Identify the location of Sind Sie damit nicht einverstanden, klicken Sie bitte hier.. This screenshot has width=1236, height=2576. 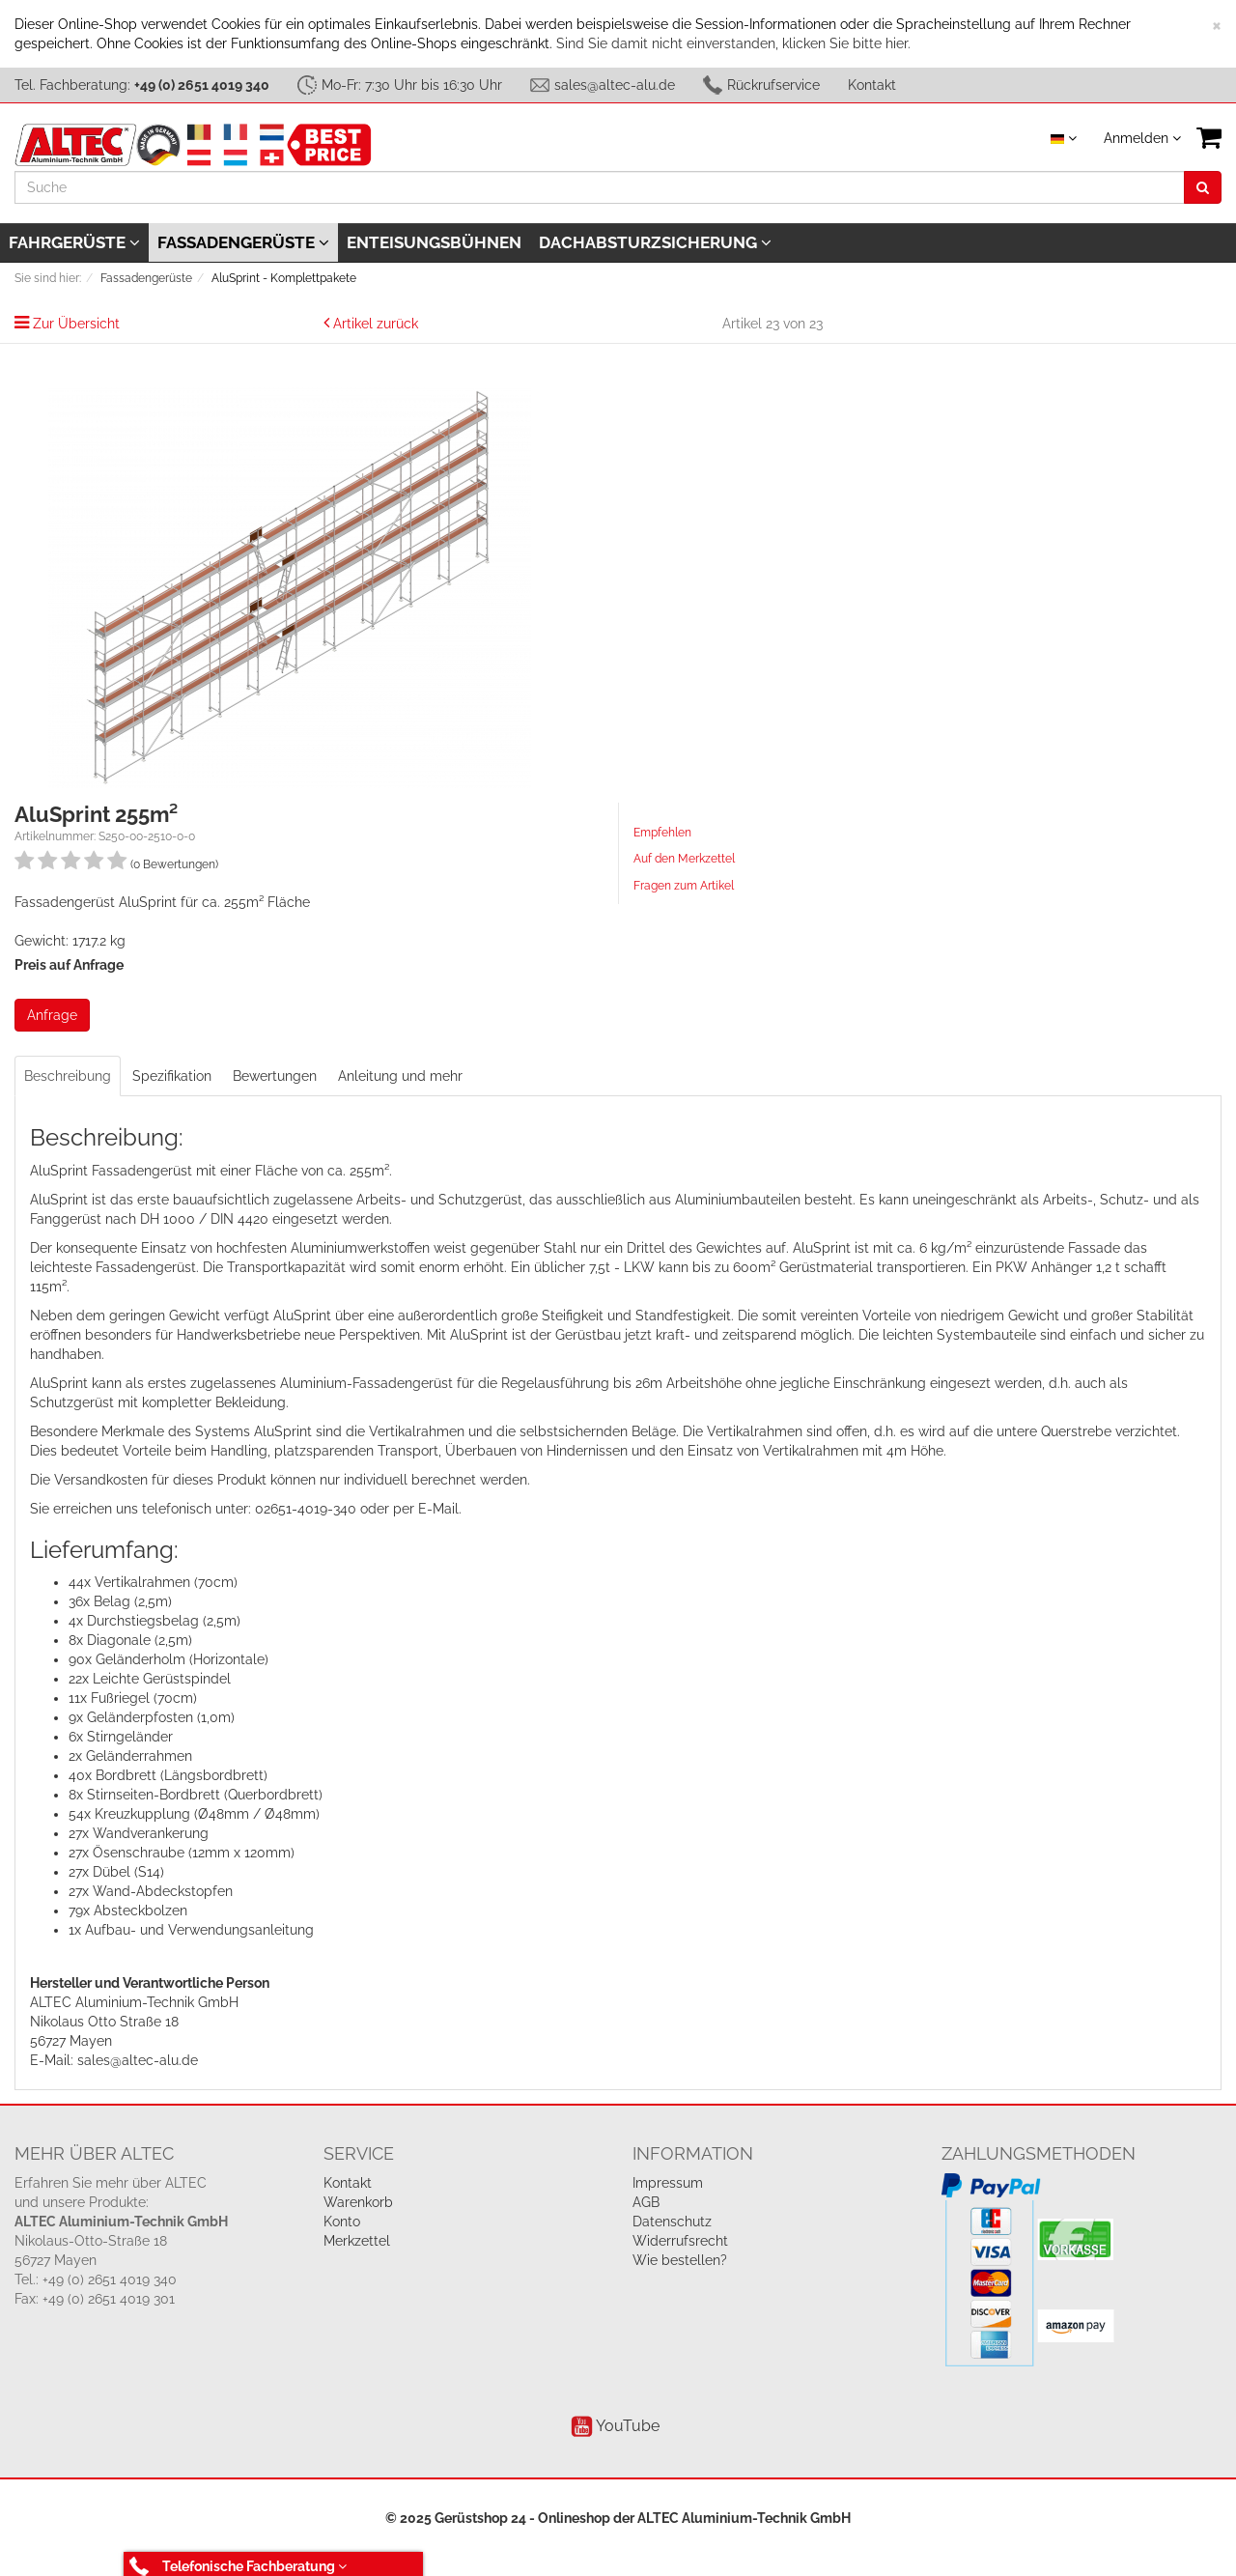
(733, 43).